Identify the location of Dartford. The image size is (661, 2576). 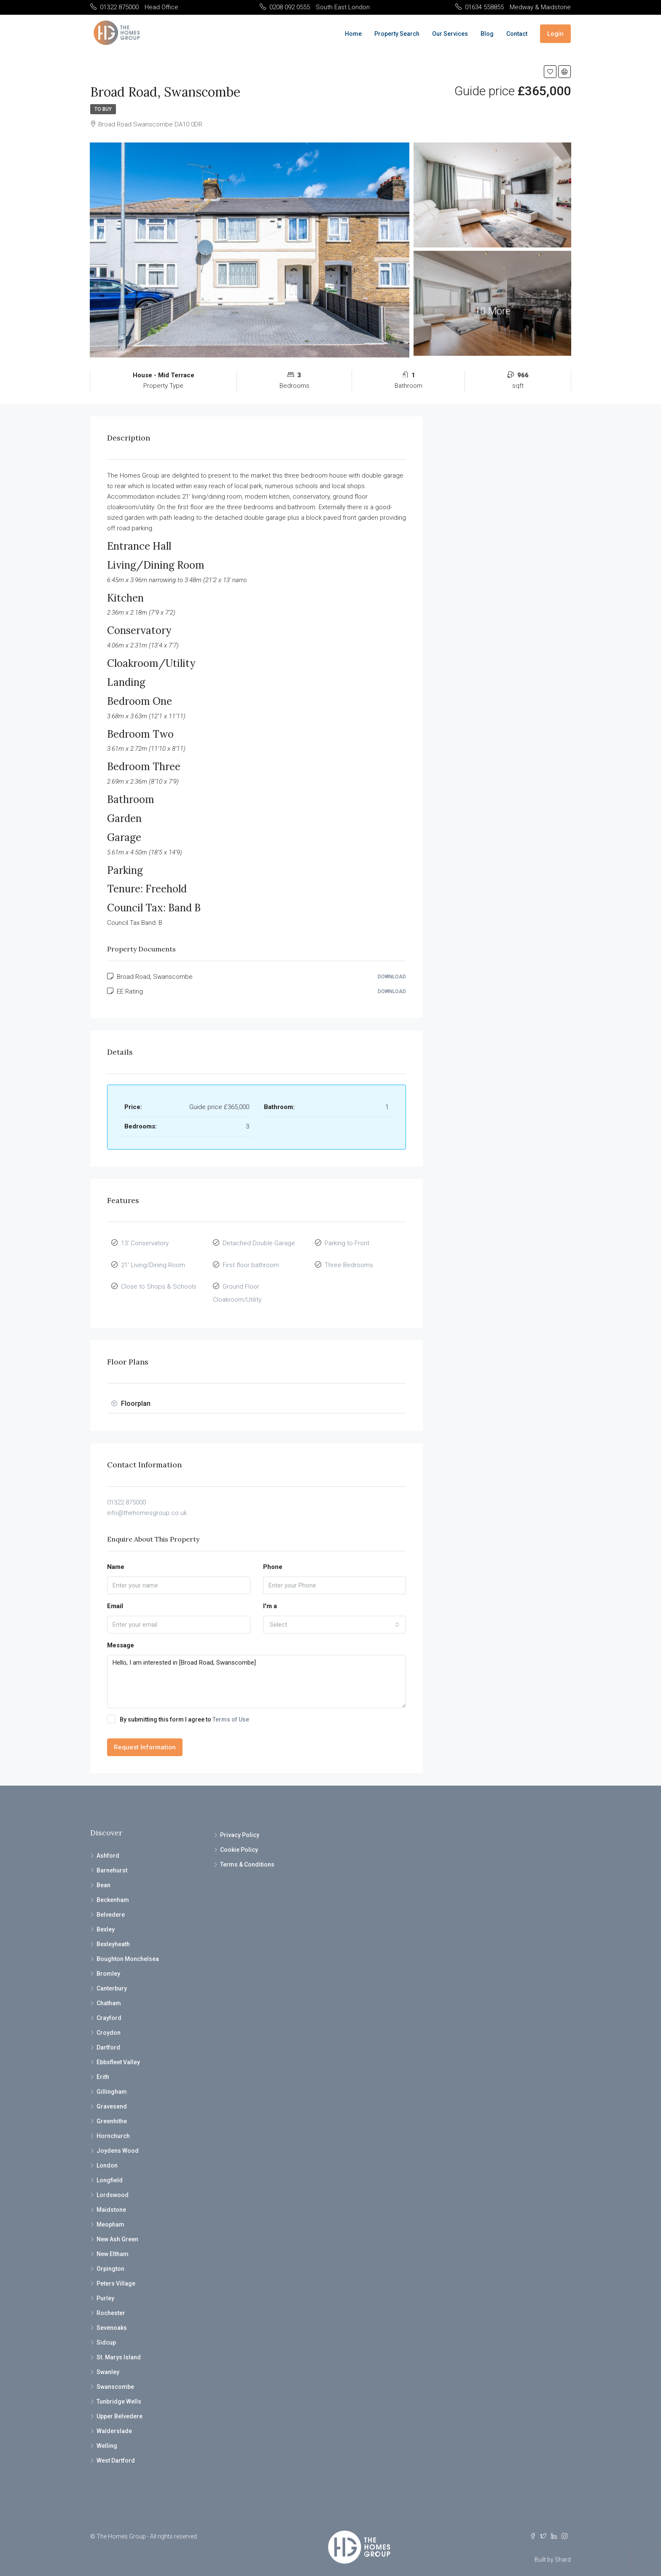
(108, 2036).